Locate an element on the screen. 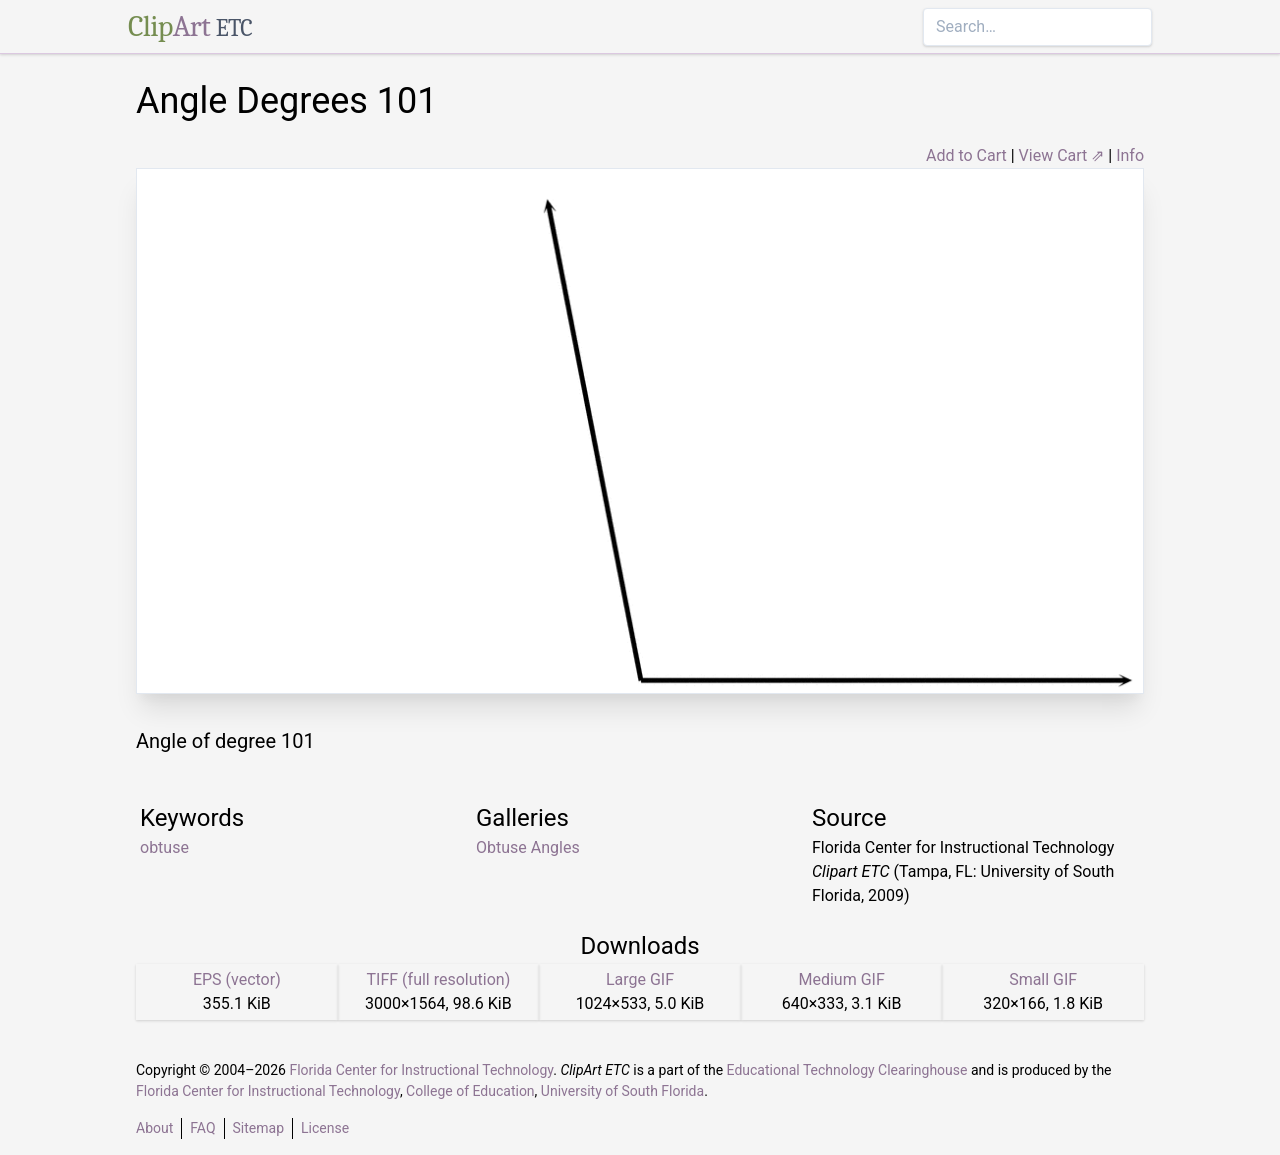 The image size is (1280, 1155). Large GIF is located at coordinates (640, 979).